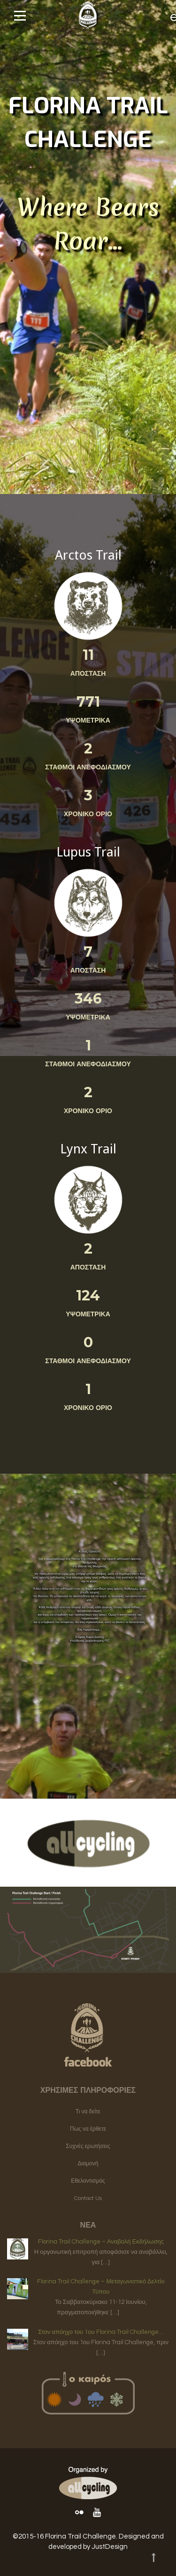 Image resolution: width=176 pixels, height=2576 pixels. Describe the element at coordinates (88, 2112) in the screenshot. I see `Τι να δείτε` at that location.